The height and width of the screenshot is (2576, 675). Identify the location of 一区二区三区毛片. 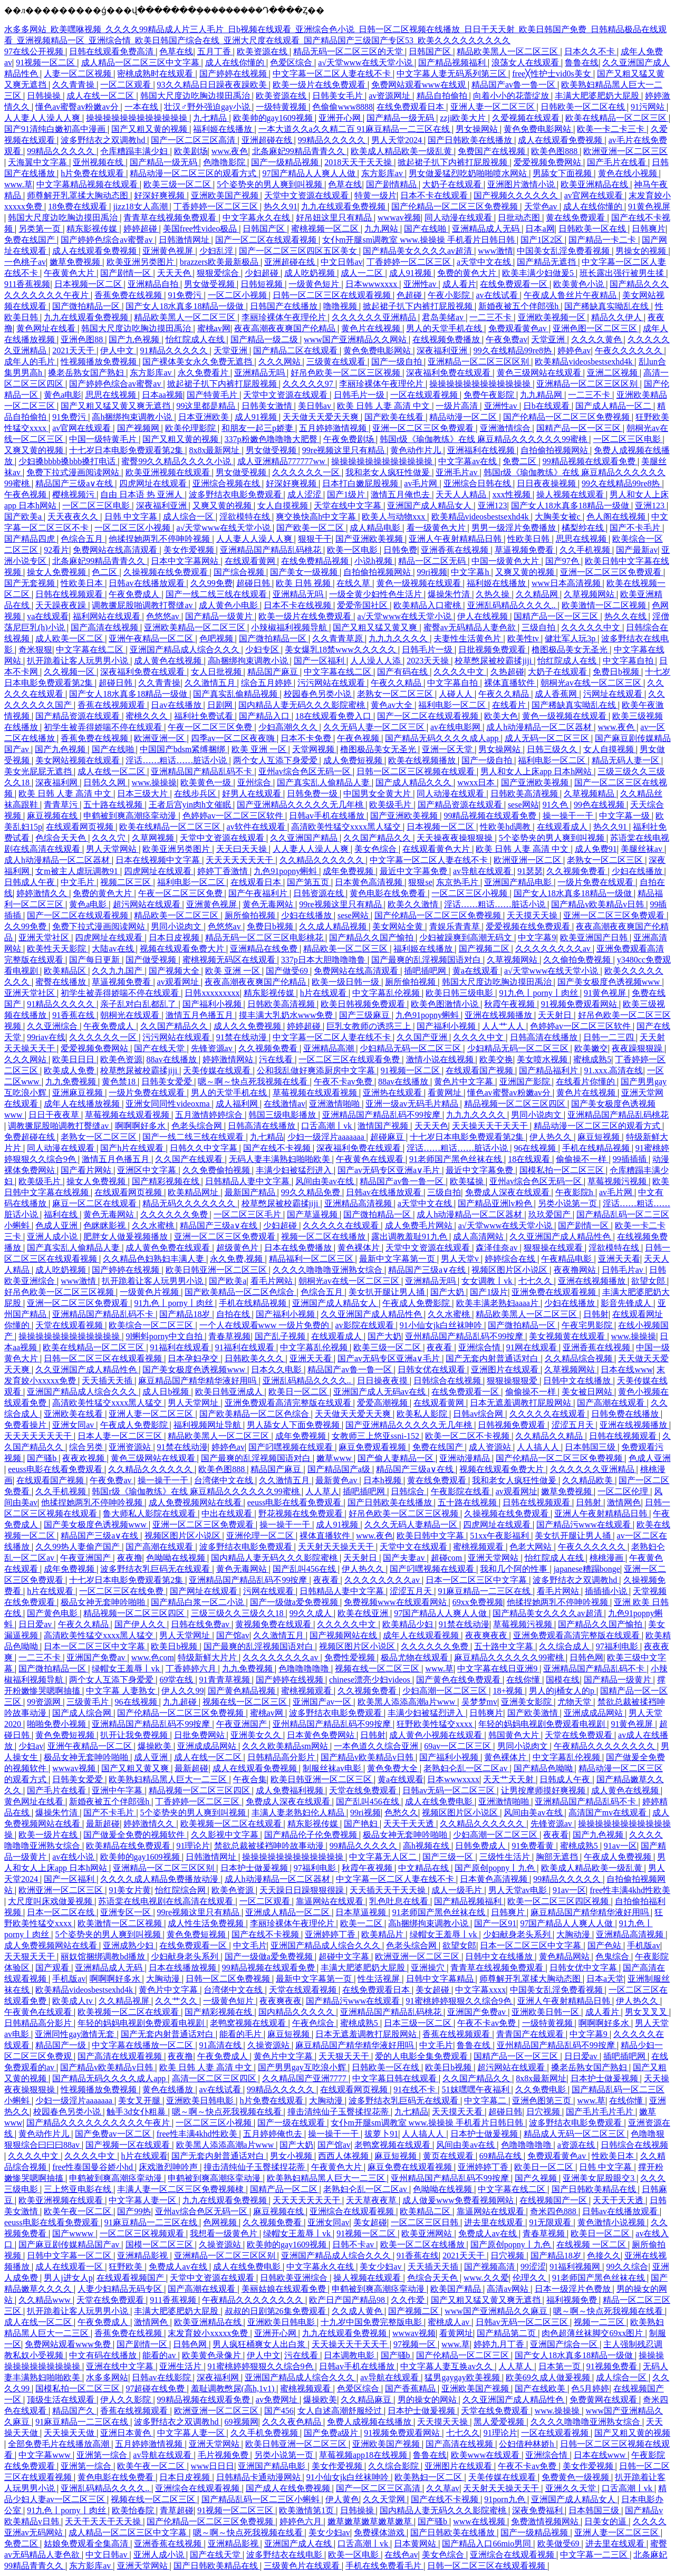
(248, 1214).